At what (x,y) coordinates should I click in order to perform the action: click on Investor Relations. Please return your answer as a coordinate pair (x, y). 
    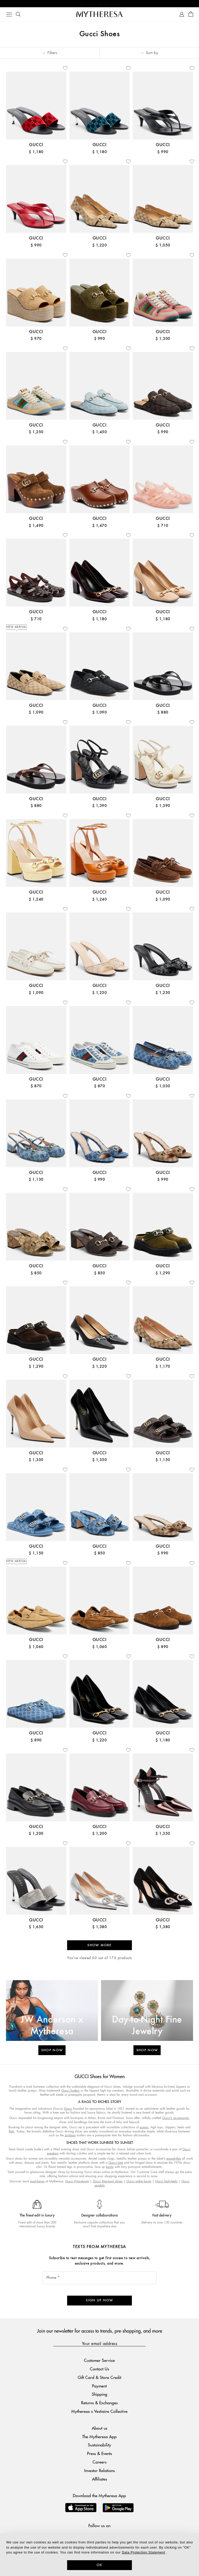
    Looking at the image, I should click on (99, 2471).